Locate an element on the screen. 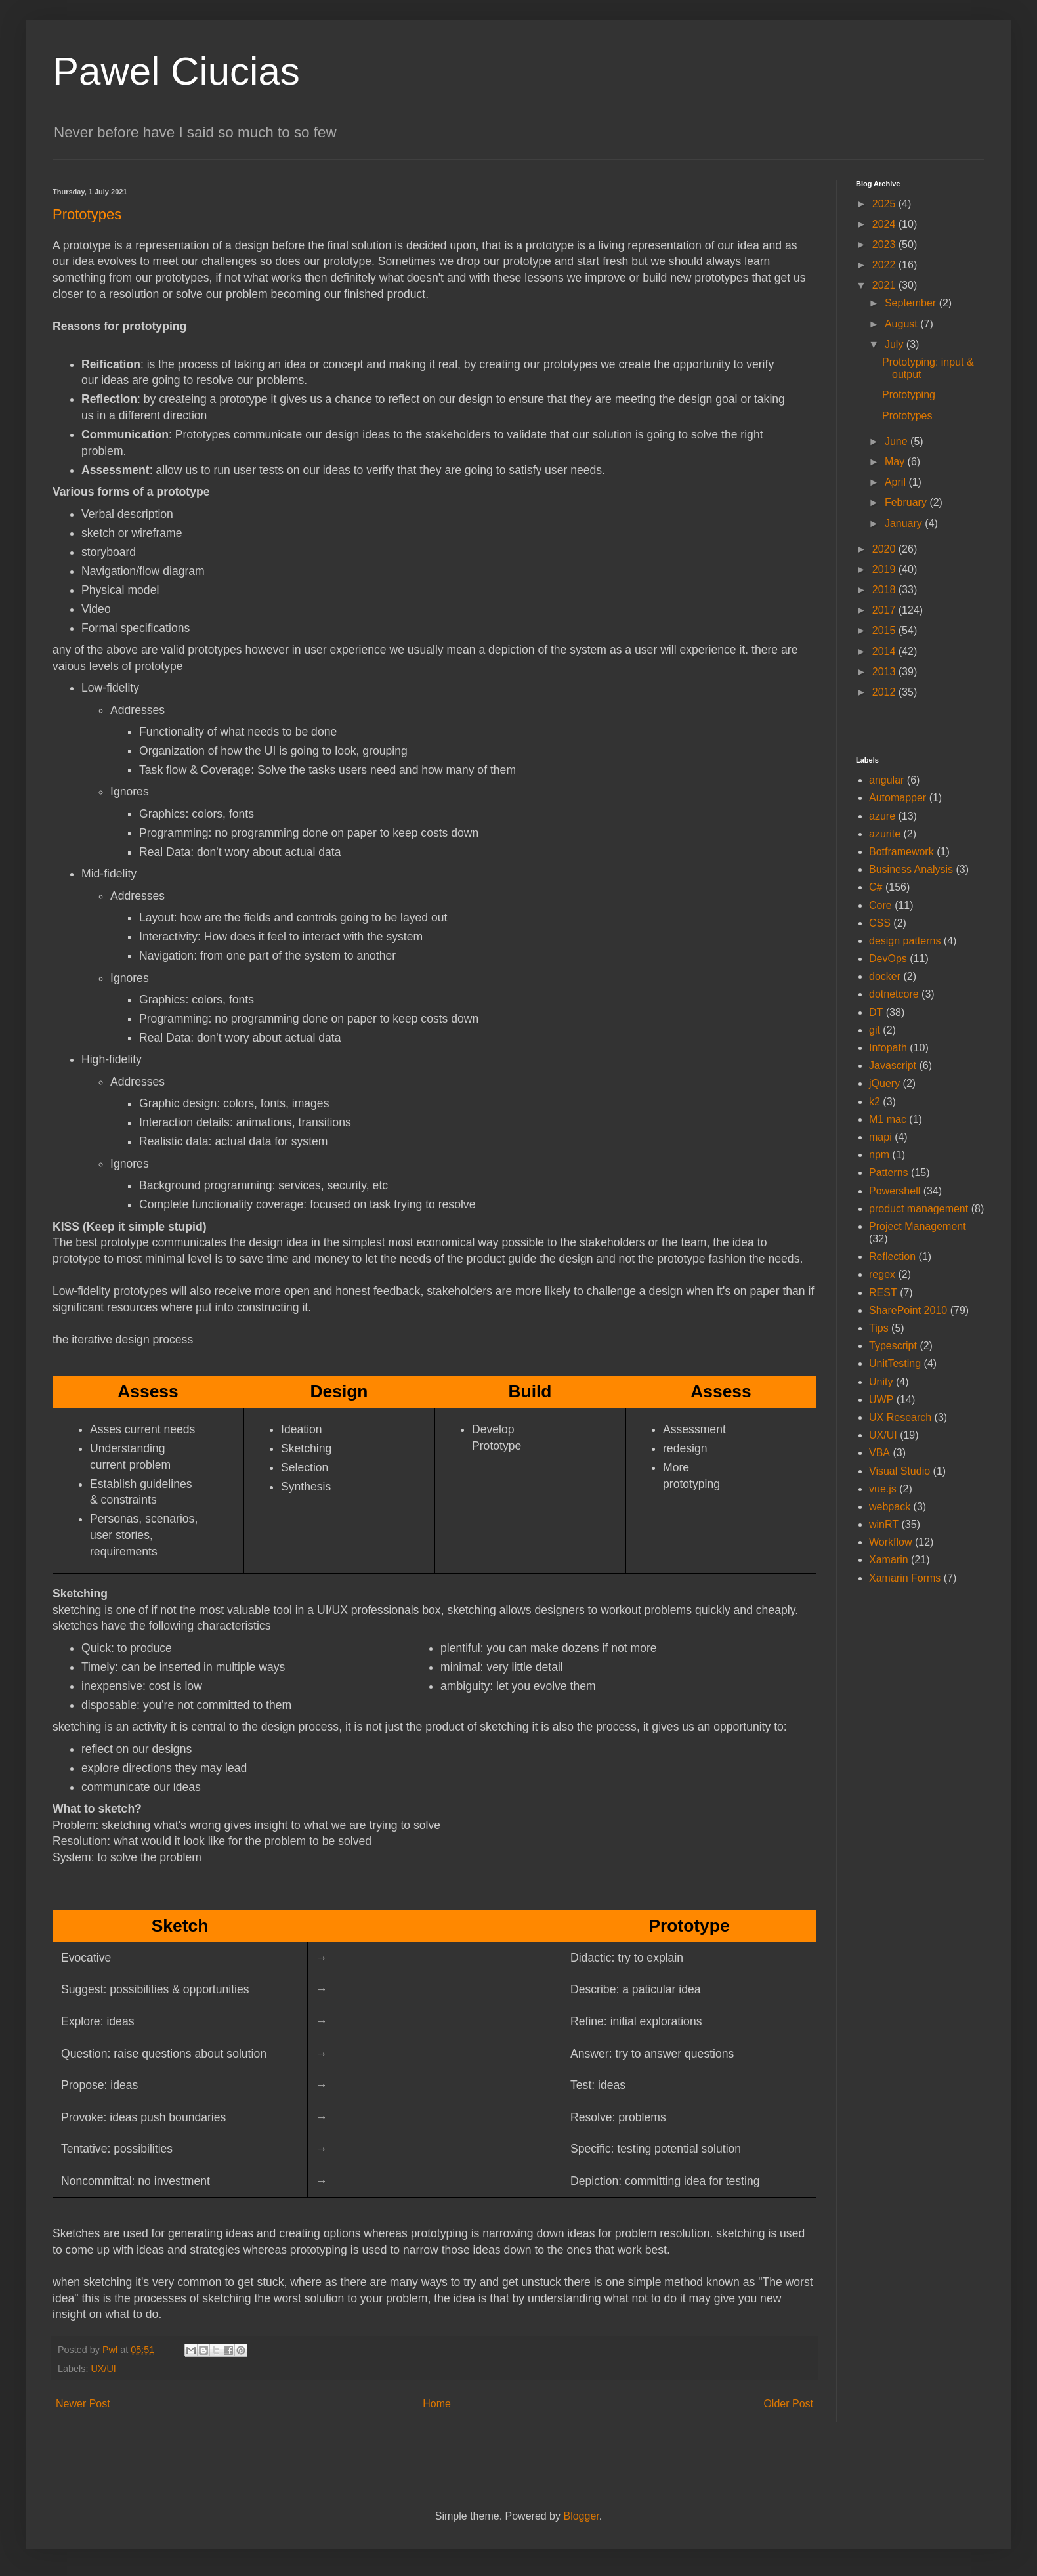  REST is located at coordinates (883, 1292).